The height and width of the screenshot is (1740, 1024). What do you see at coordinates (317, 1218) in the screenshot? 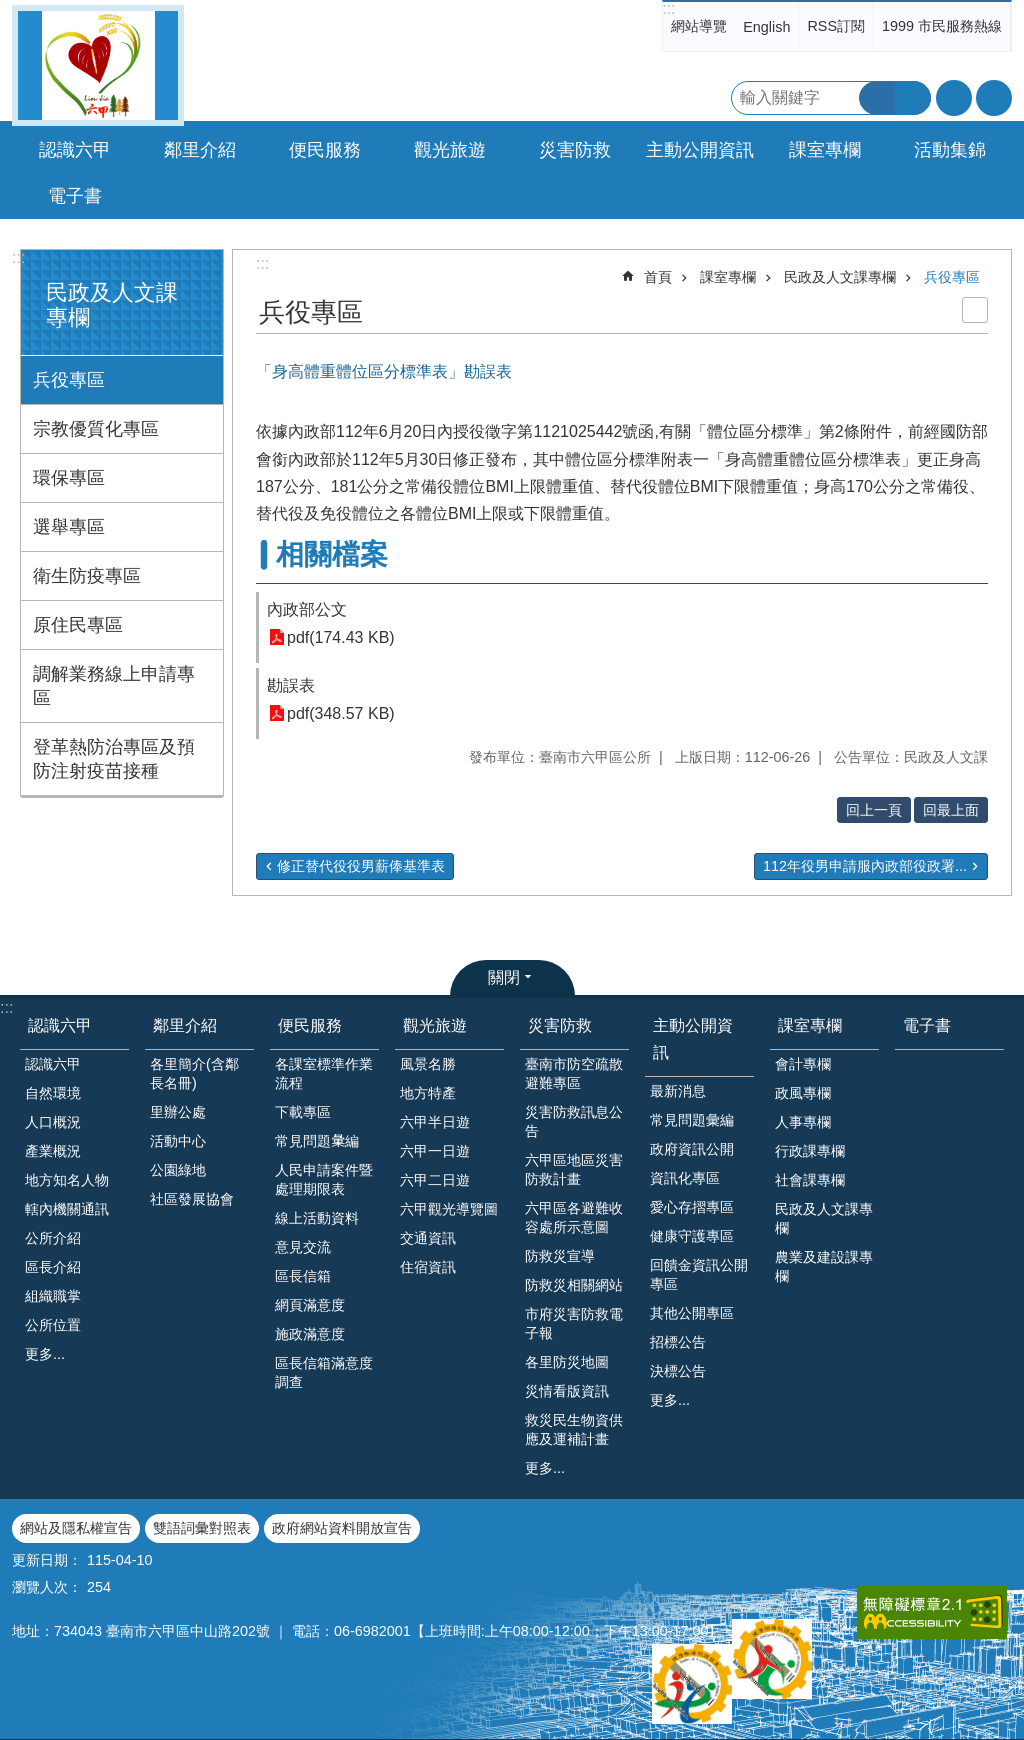
I see `線上活動資料` at bounding box center [317, 1218].